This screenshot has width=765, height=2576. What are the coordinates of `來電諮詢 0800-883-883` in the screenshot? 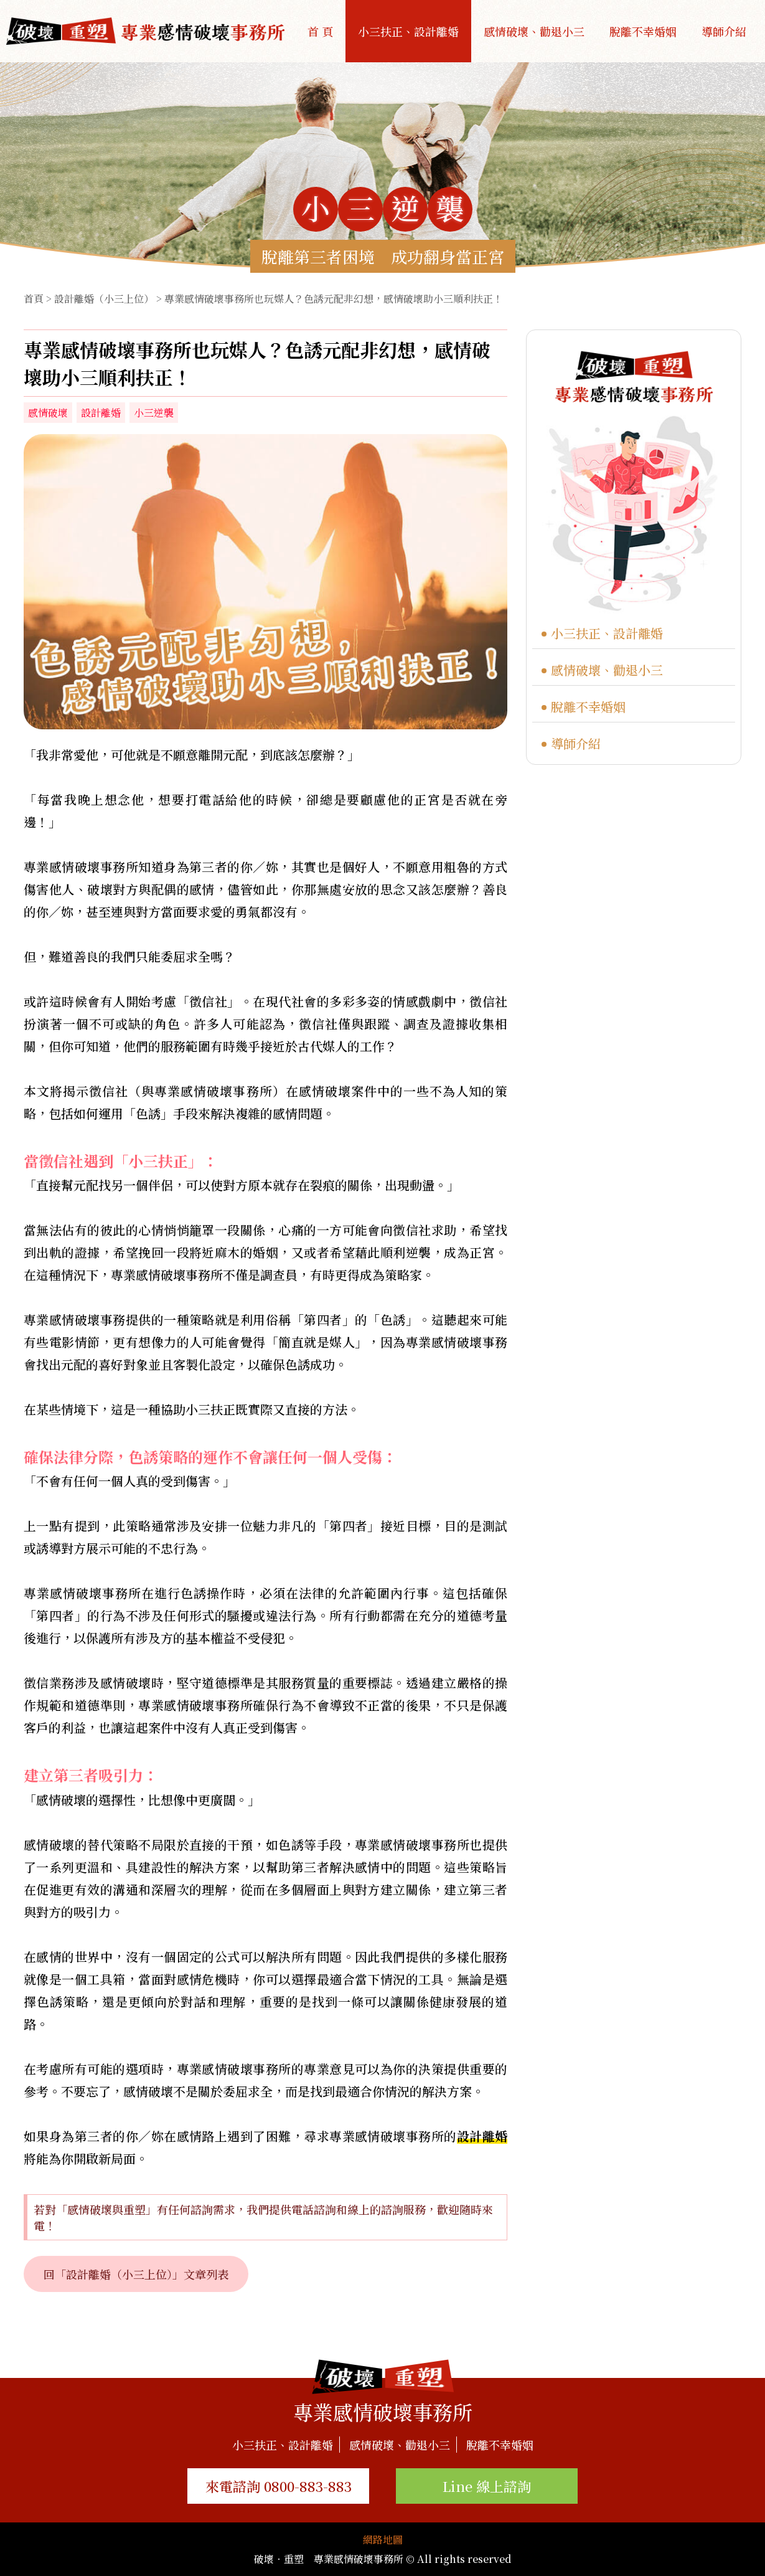 It's located at (278, 2486).